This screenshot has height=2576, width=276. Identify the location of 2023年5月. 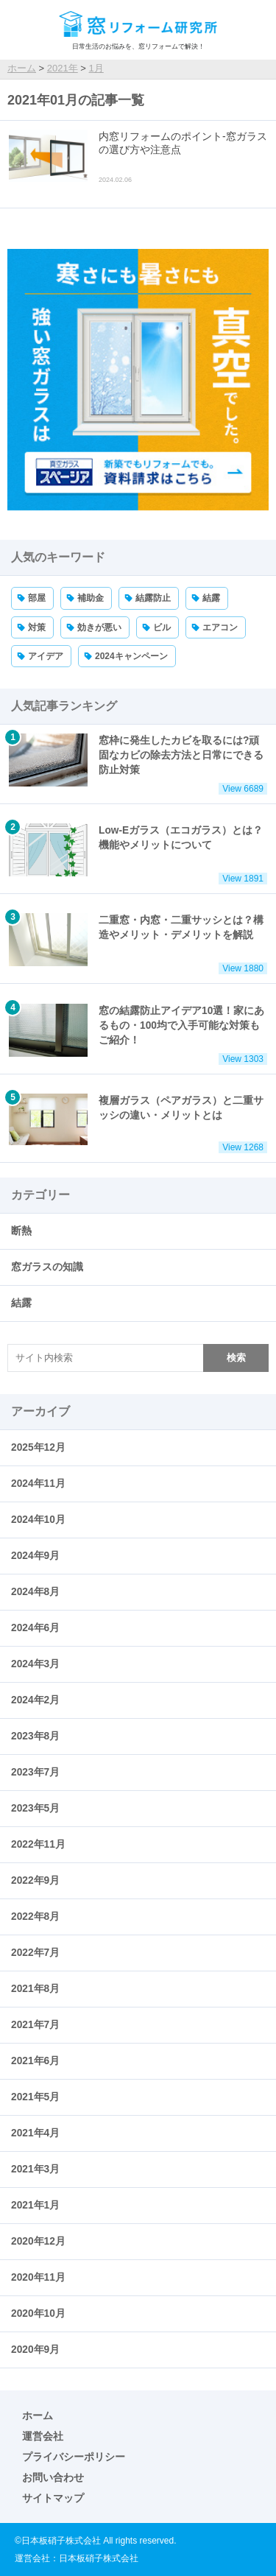
(35, 1808).